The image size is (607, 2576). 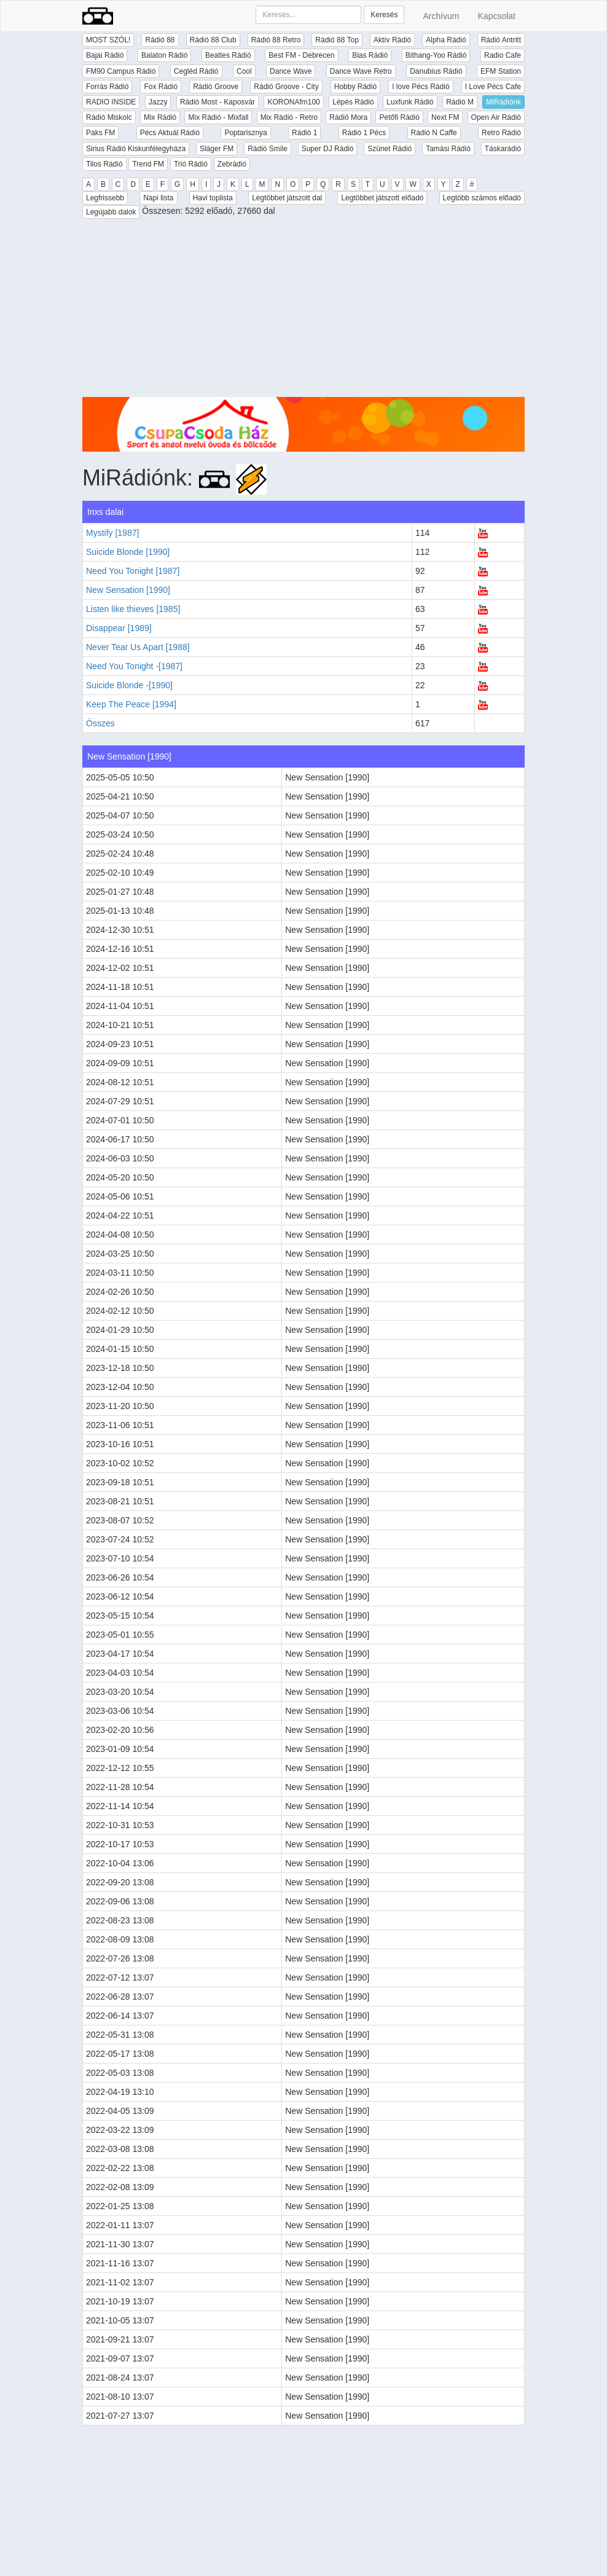 I want to click on Rádió Antritt, so click(x=501, y=40).